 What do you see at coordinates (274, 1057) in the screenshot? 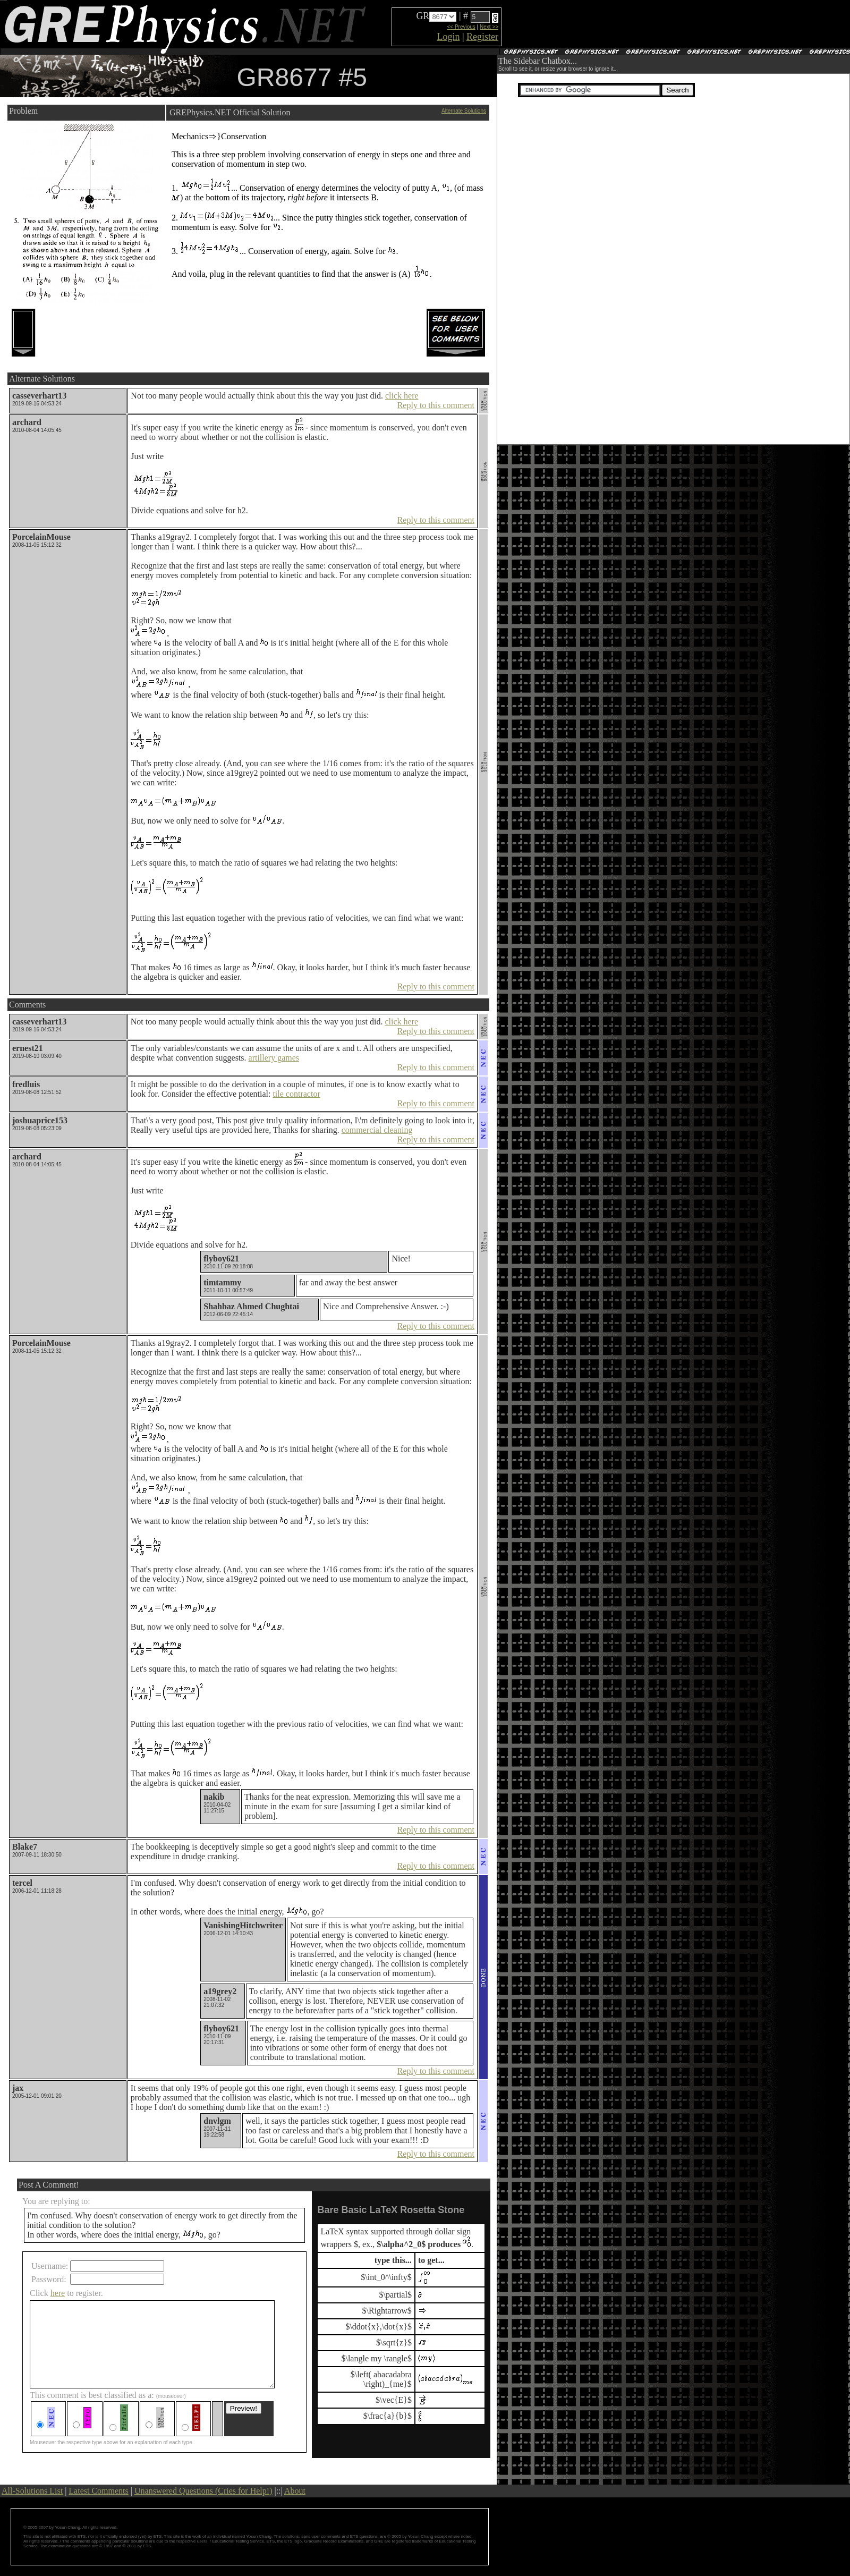
I see `artillery games` at bounding box center [274, 1057].